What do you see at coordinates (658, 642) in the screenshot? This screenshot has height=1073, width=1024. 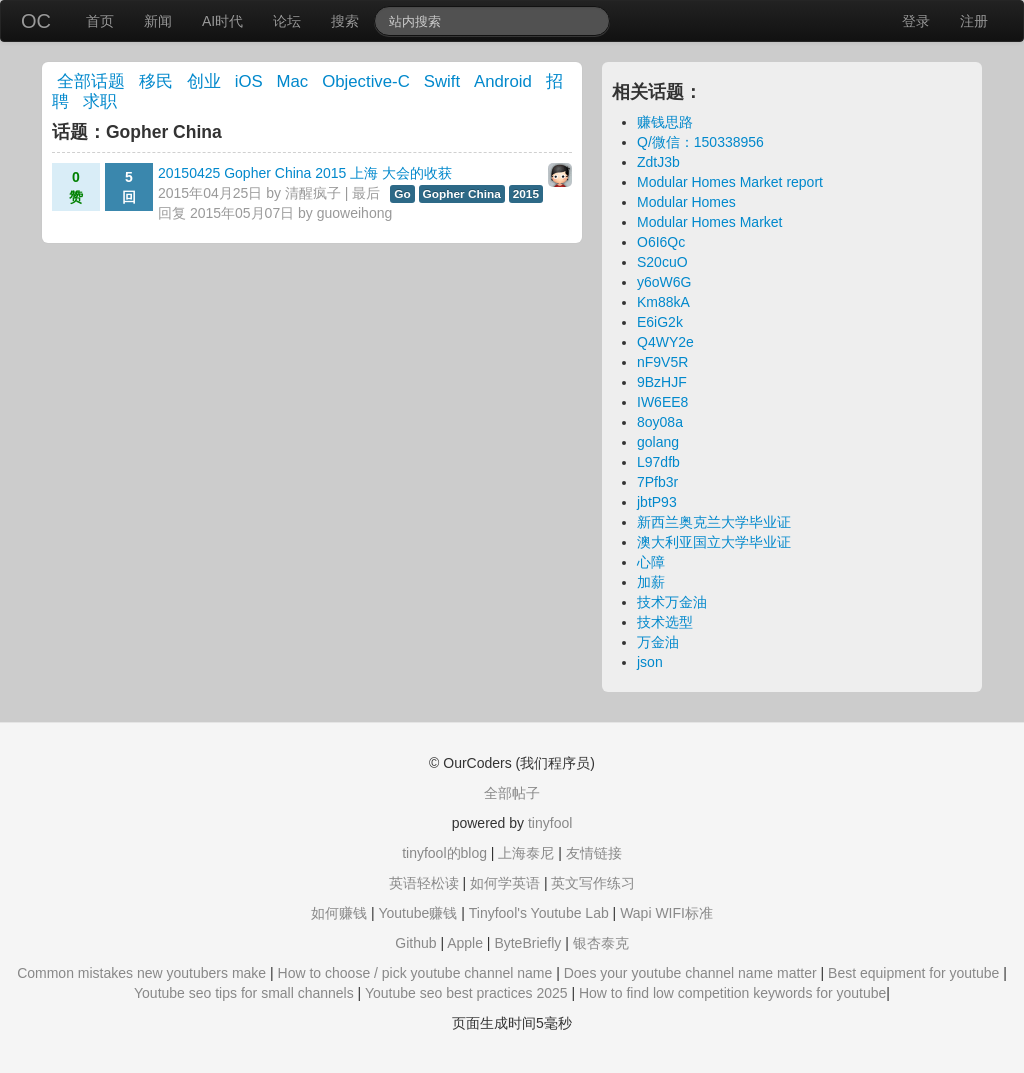 I see `万金油` at bounding box center [658, 642].